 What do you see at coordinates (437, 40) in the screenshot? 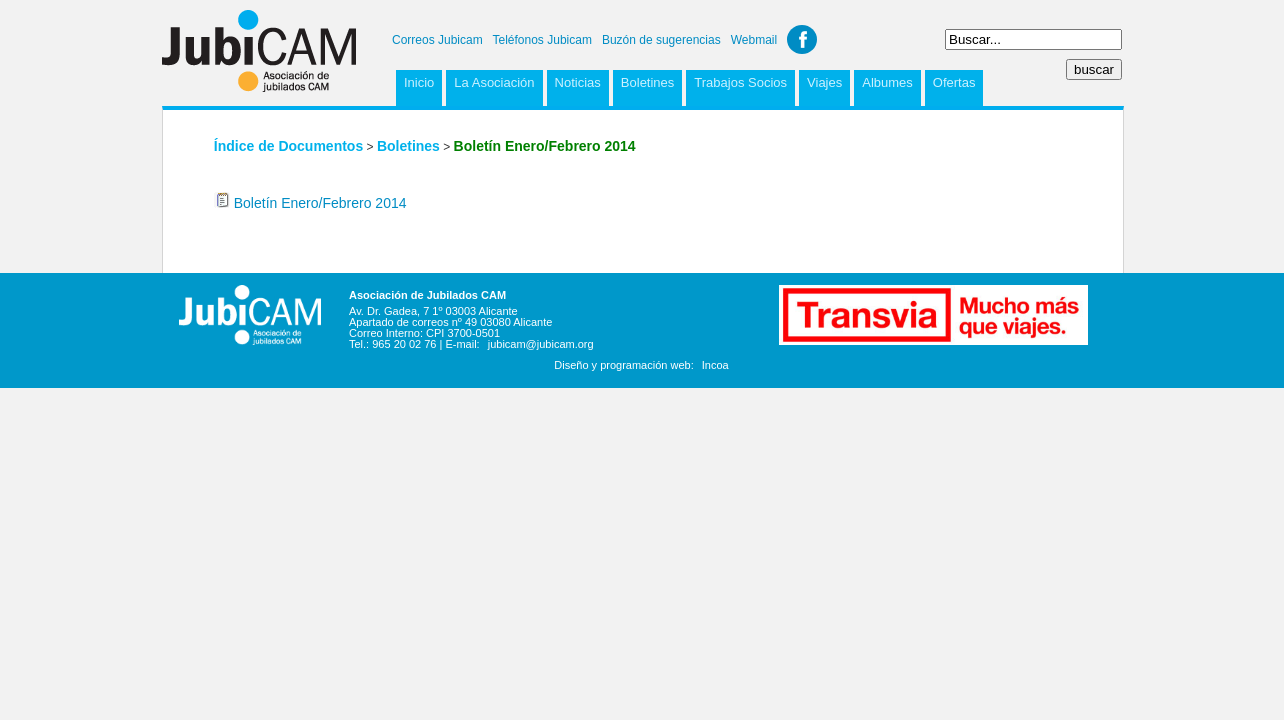
I see `Correos Jubicam` at bounding box center [437, 40].